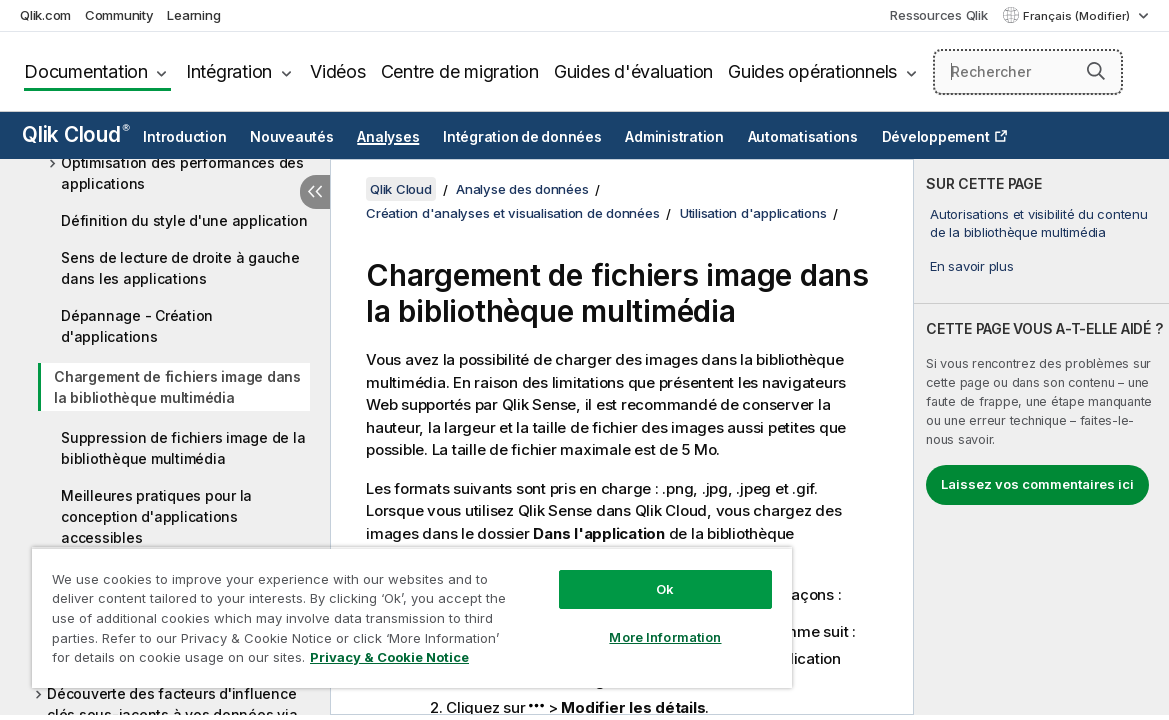 This screenshot has width=1169, height=720. I want to click on Documentation, so click(86, 71).